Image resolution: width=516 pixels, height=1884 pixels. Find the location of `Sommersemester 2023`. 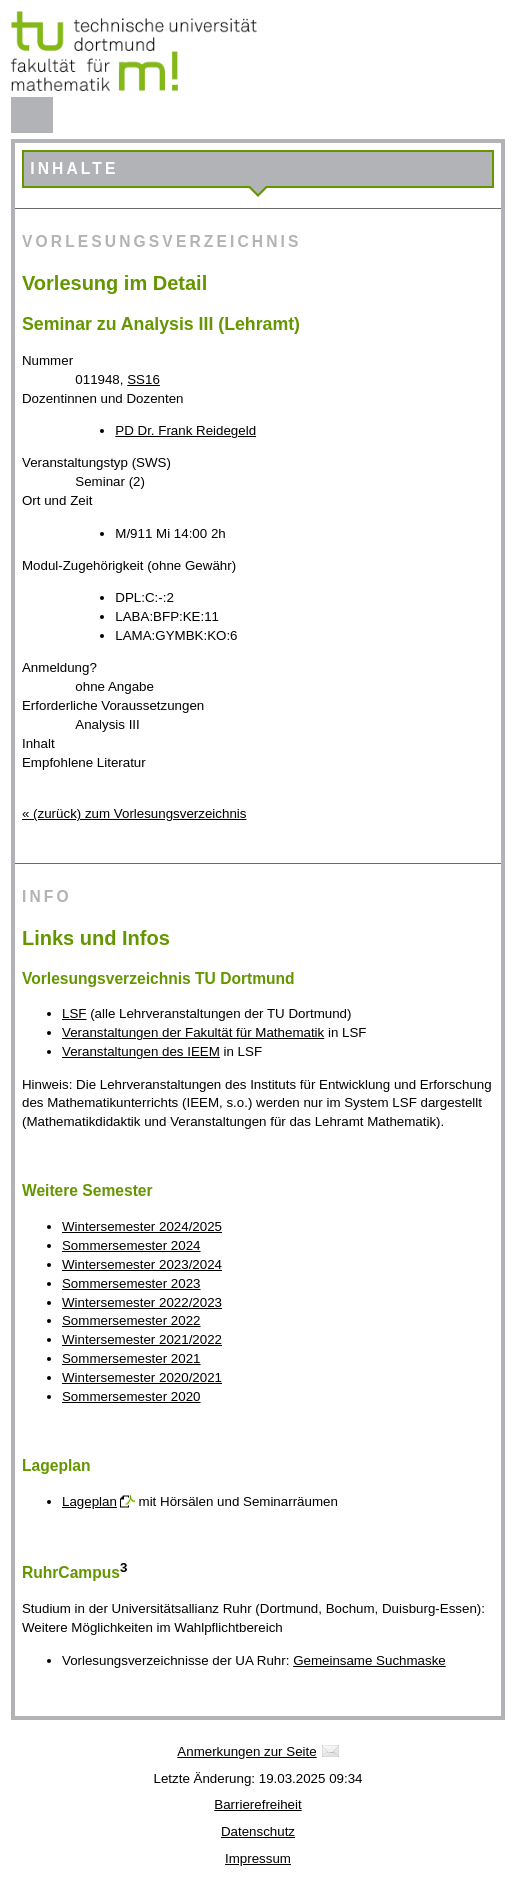

Sommersemester 2023 is located at coordinates (131, 1283).